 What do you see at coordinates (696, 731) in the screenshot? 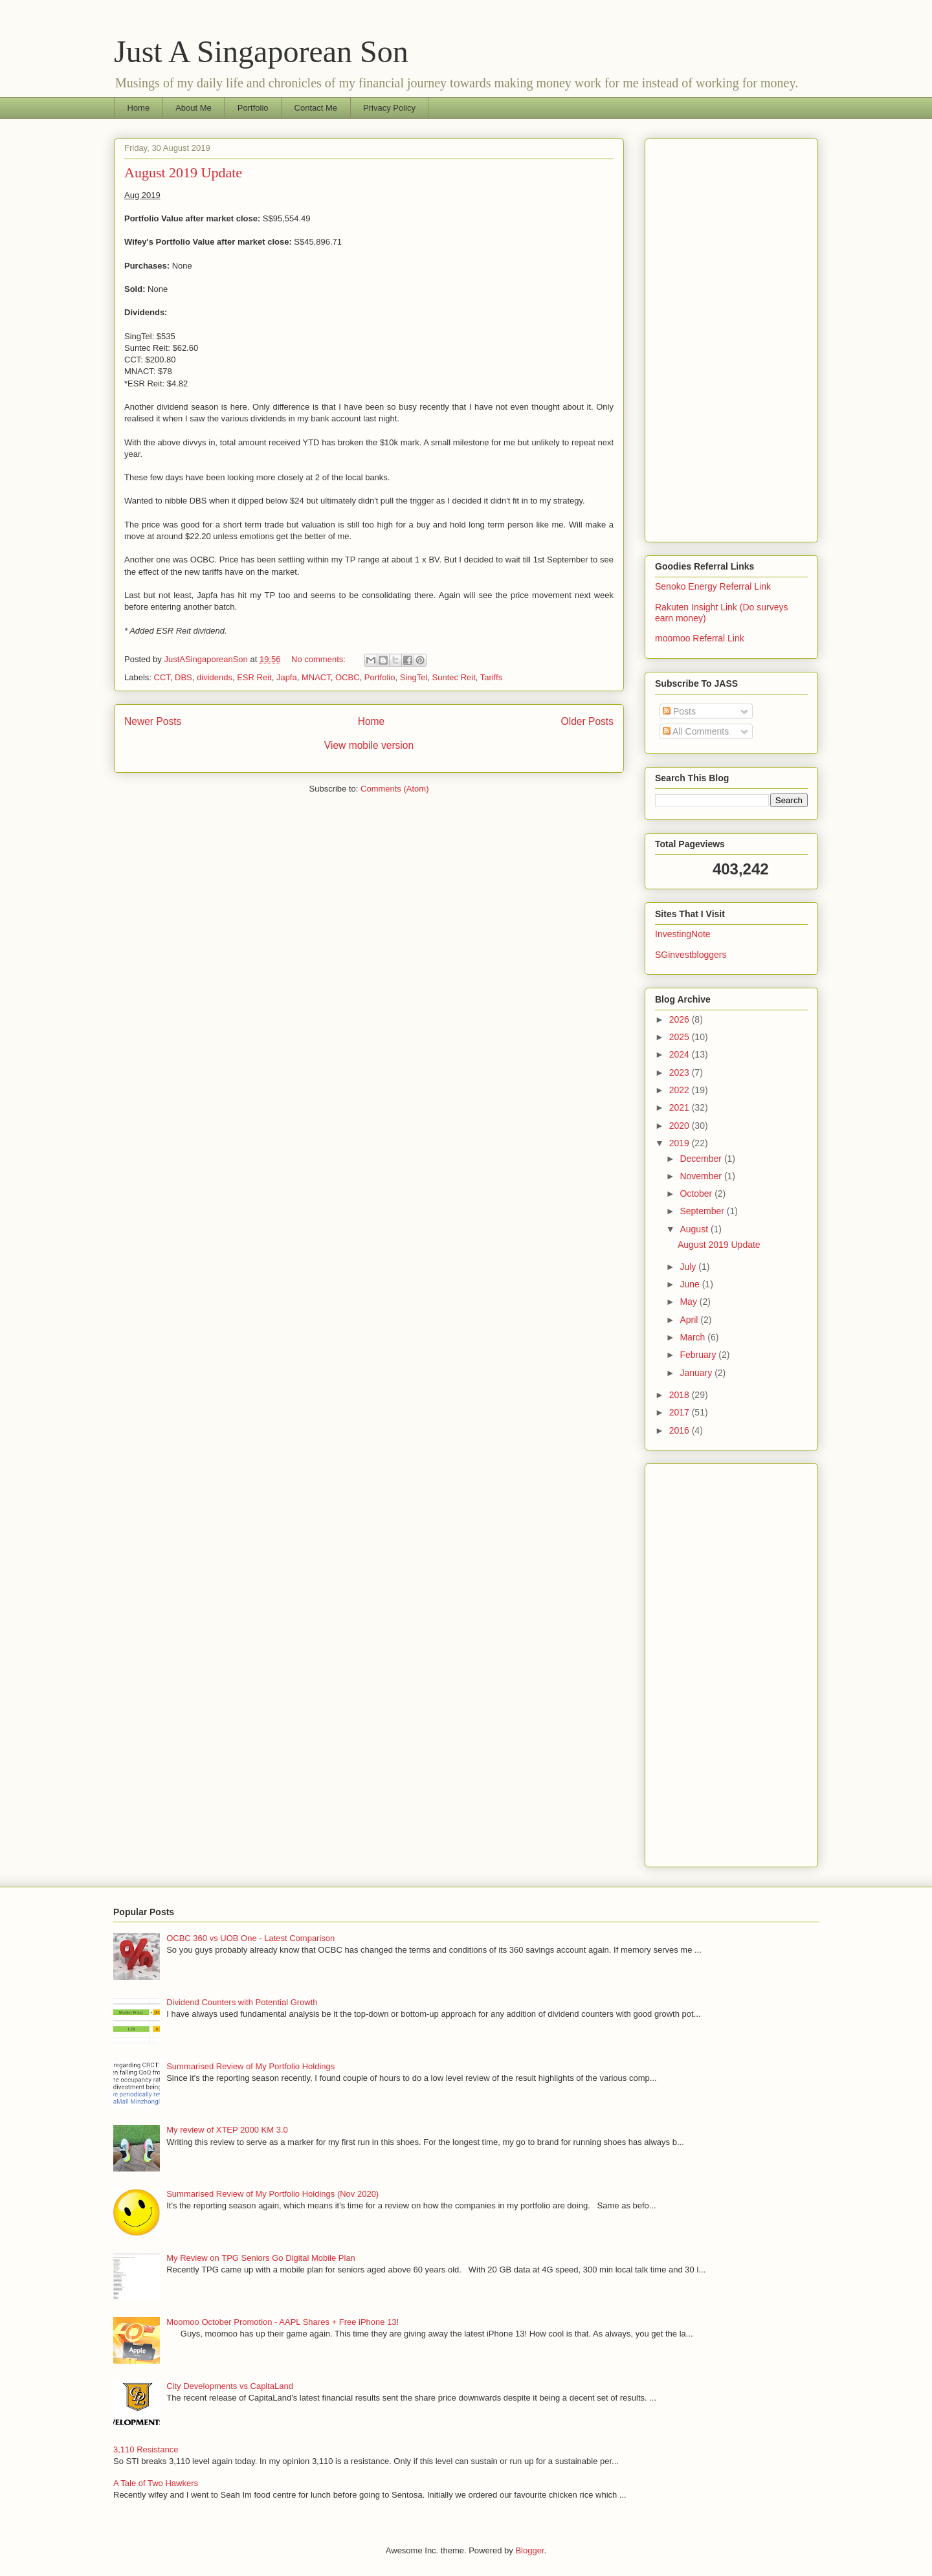
I see `All Comments` at bounding box center [696, 731].